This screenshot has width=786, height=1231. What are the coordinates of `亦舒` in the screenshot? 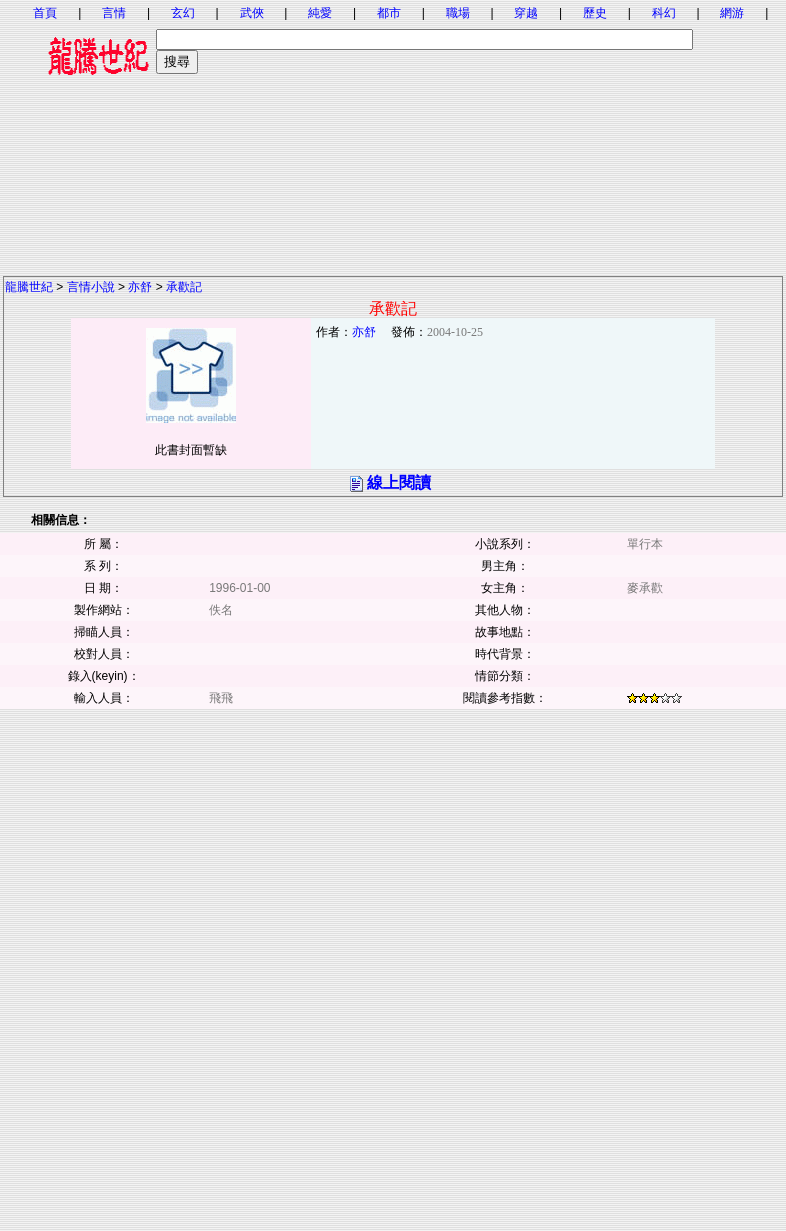 It's located at (140, 287).